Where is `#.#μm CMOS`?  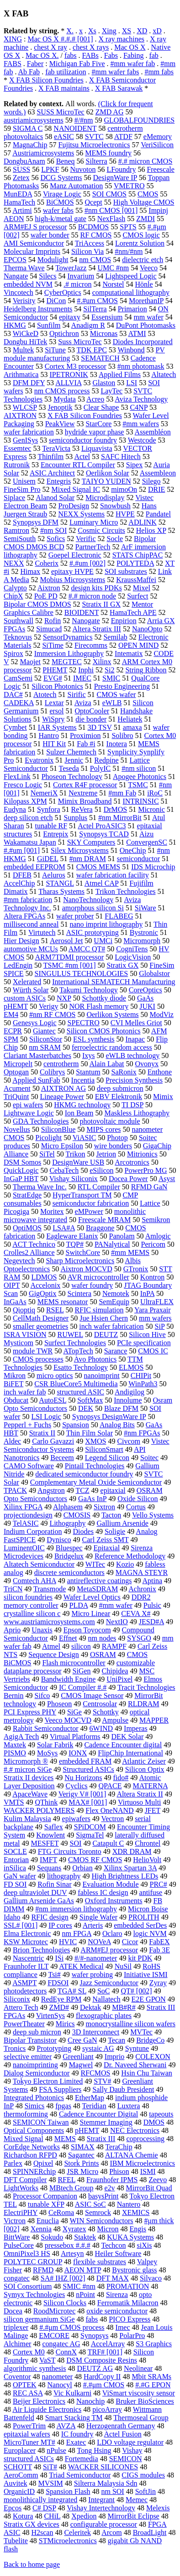
#.#μm CMOS is located at coordinates (103, 2385).